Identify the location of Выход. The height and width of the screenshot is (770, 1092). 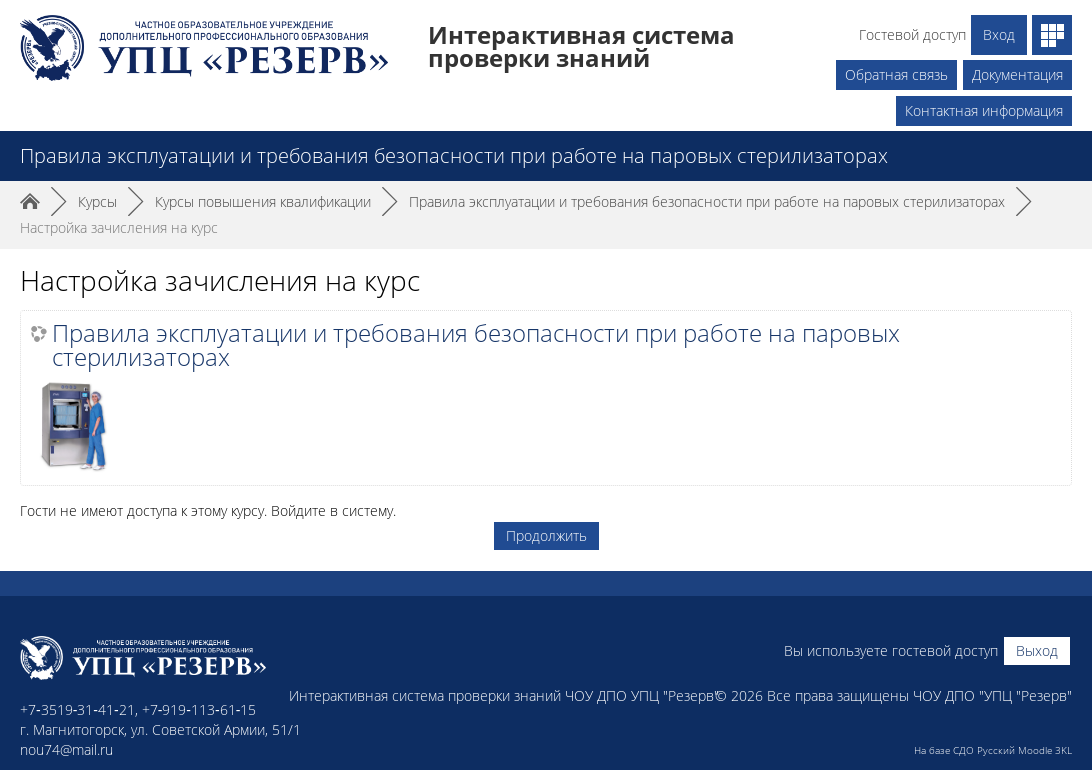
(1037, 650).